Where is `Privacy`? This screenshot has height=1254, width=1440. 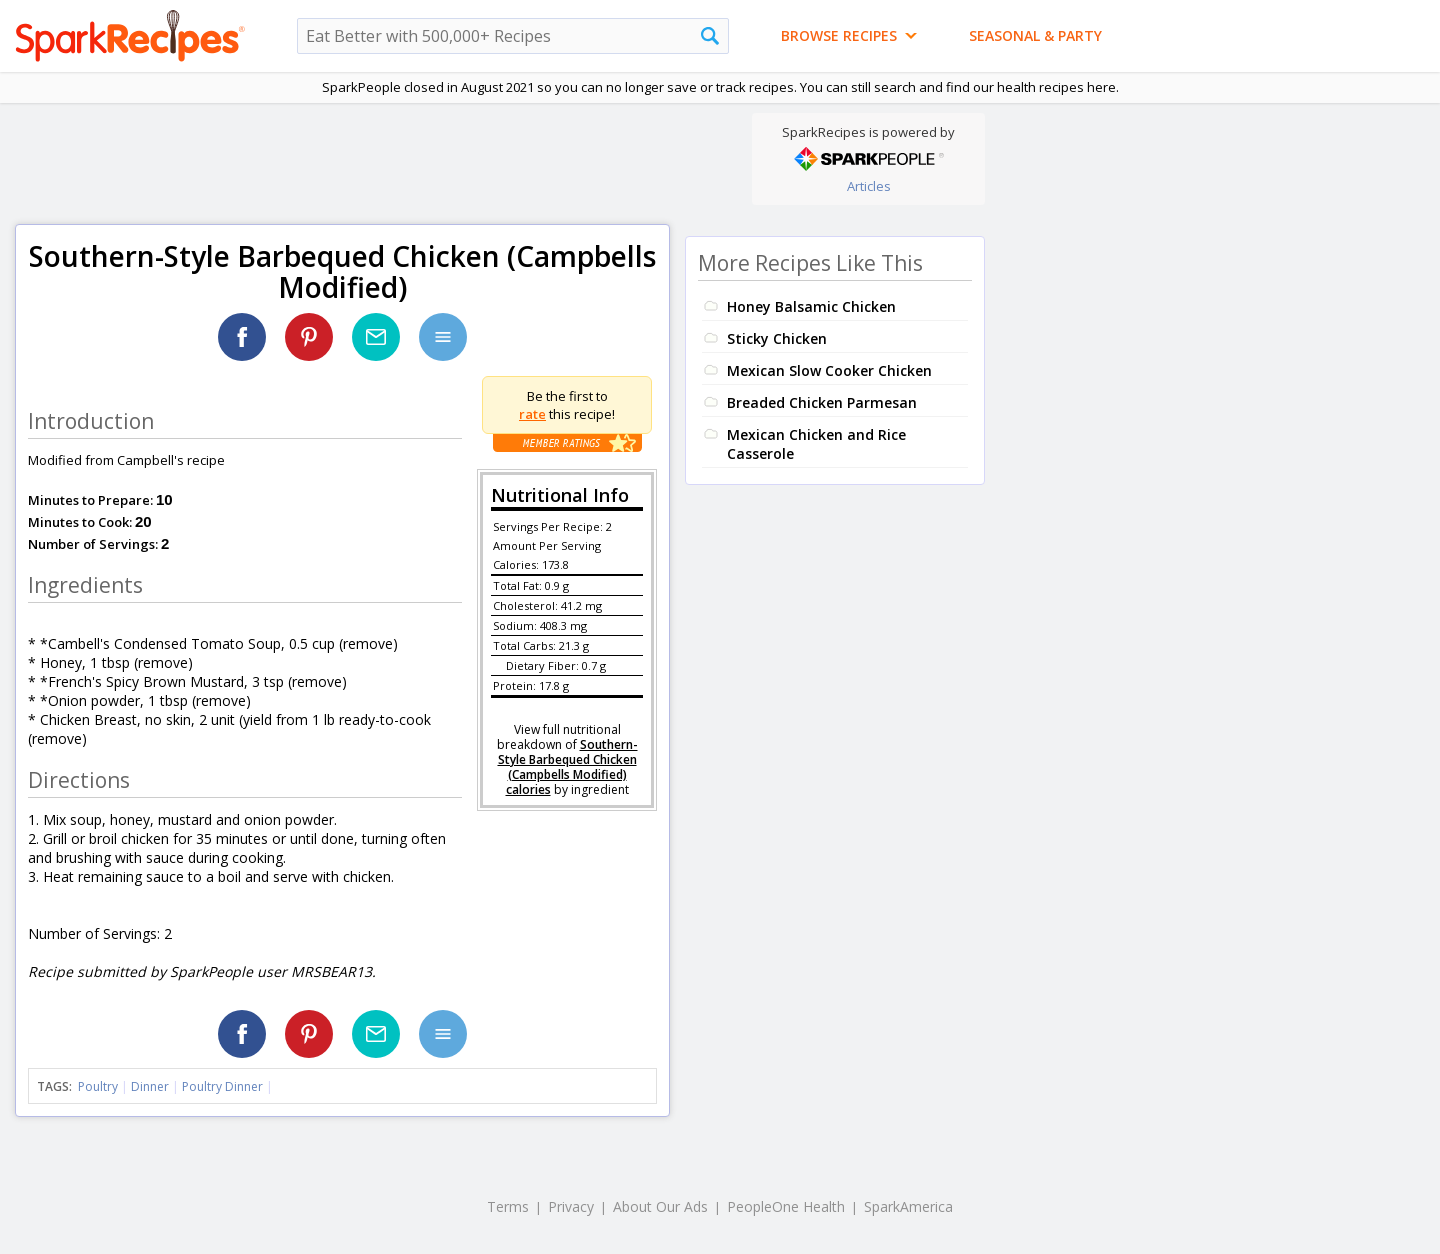
Privacy is located at coordinates (571, 1206).